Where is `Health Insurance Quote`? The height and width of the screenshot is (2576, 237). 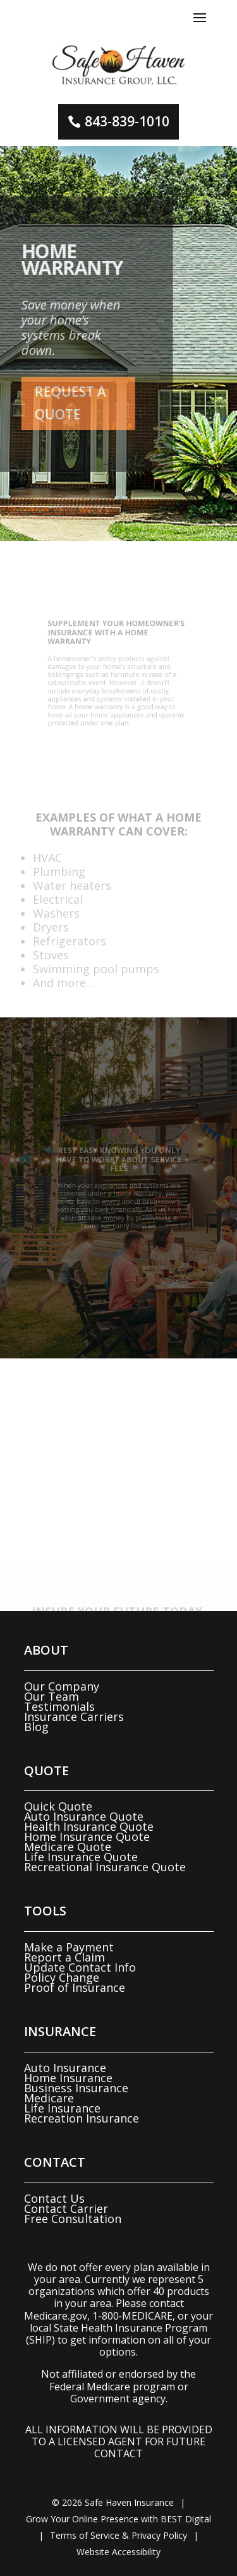 Health Insurance Quote is located at coordinates (89, 1826).